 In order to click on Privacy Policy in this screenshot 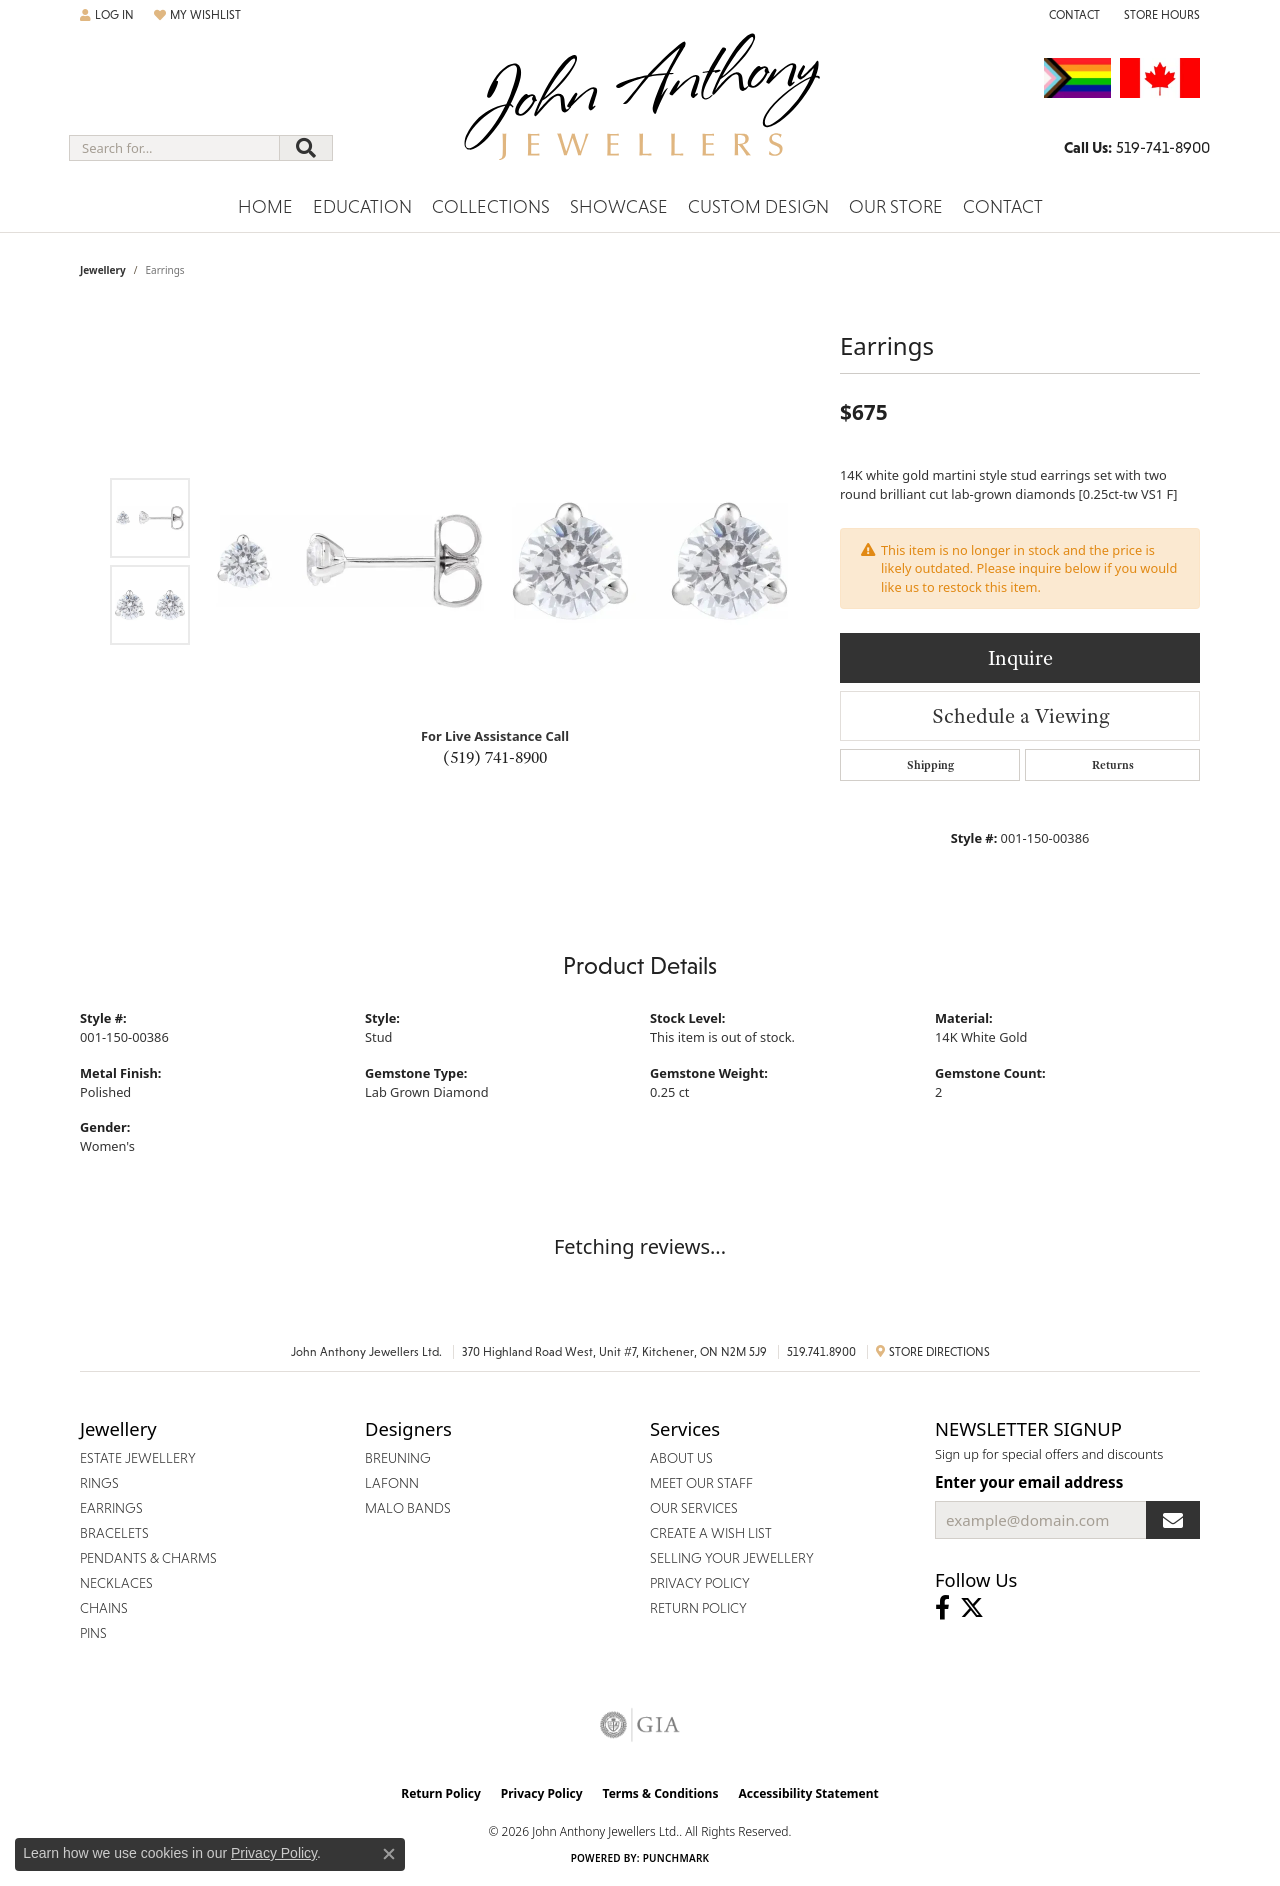, I will do `click(542, 1793)`.